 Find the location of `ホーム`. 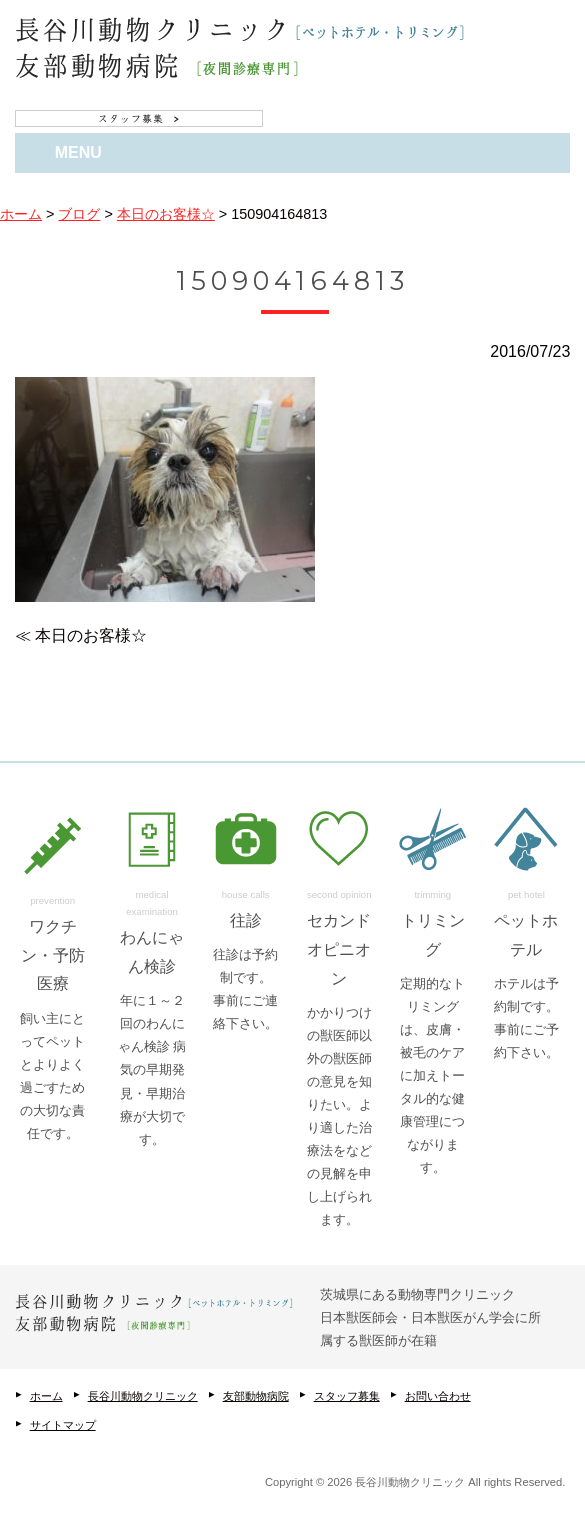

ホーム is located at coordinates (46, 1396).